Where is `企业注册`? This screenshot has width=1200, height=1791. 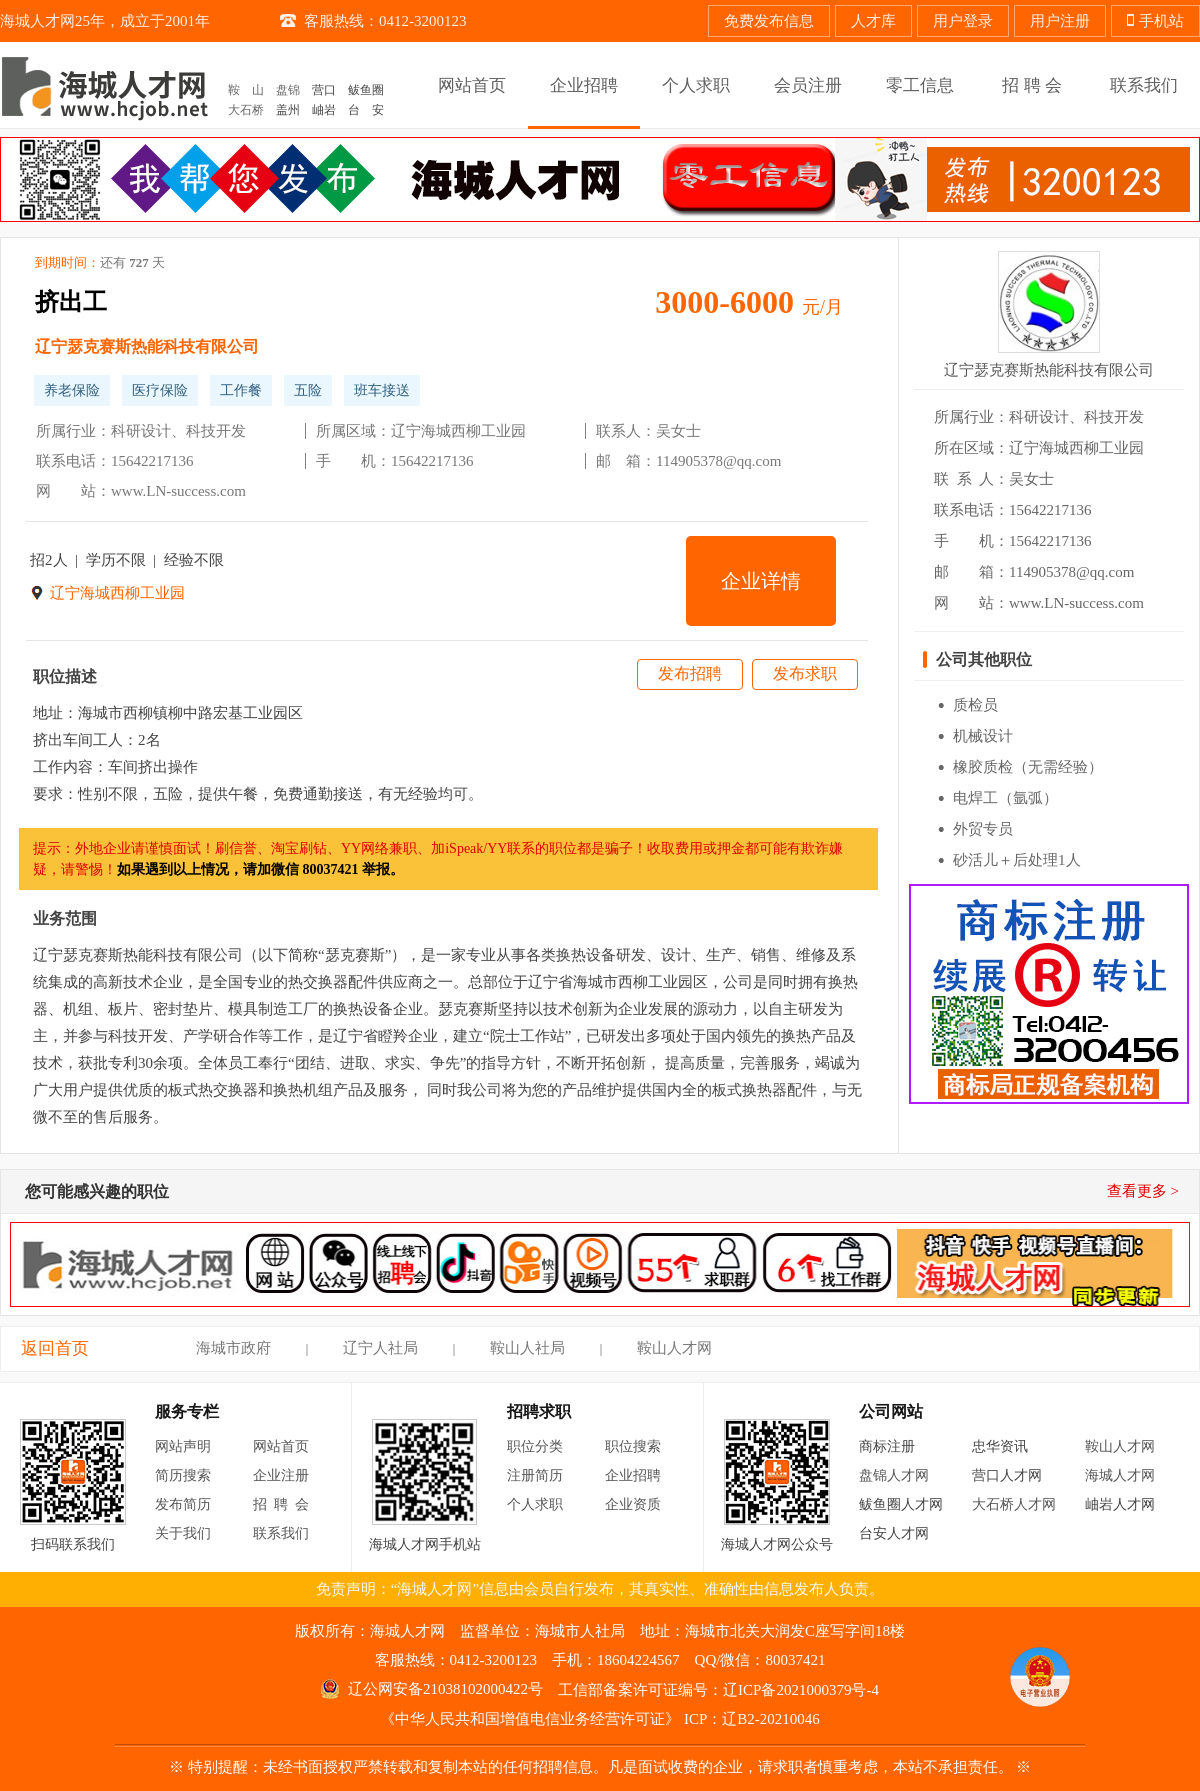
企业注册 is located at coordinates (281, 1475).